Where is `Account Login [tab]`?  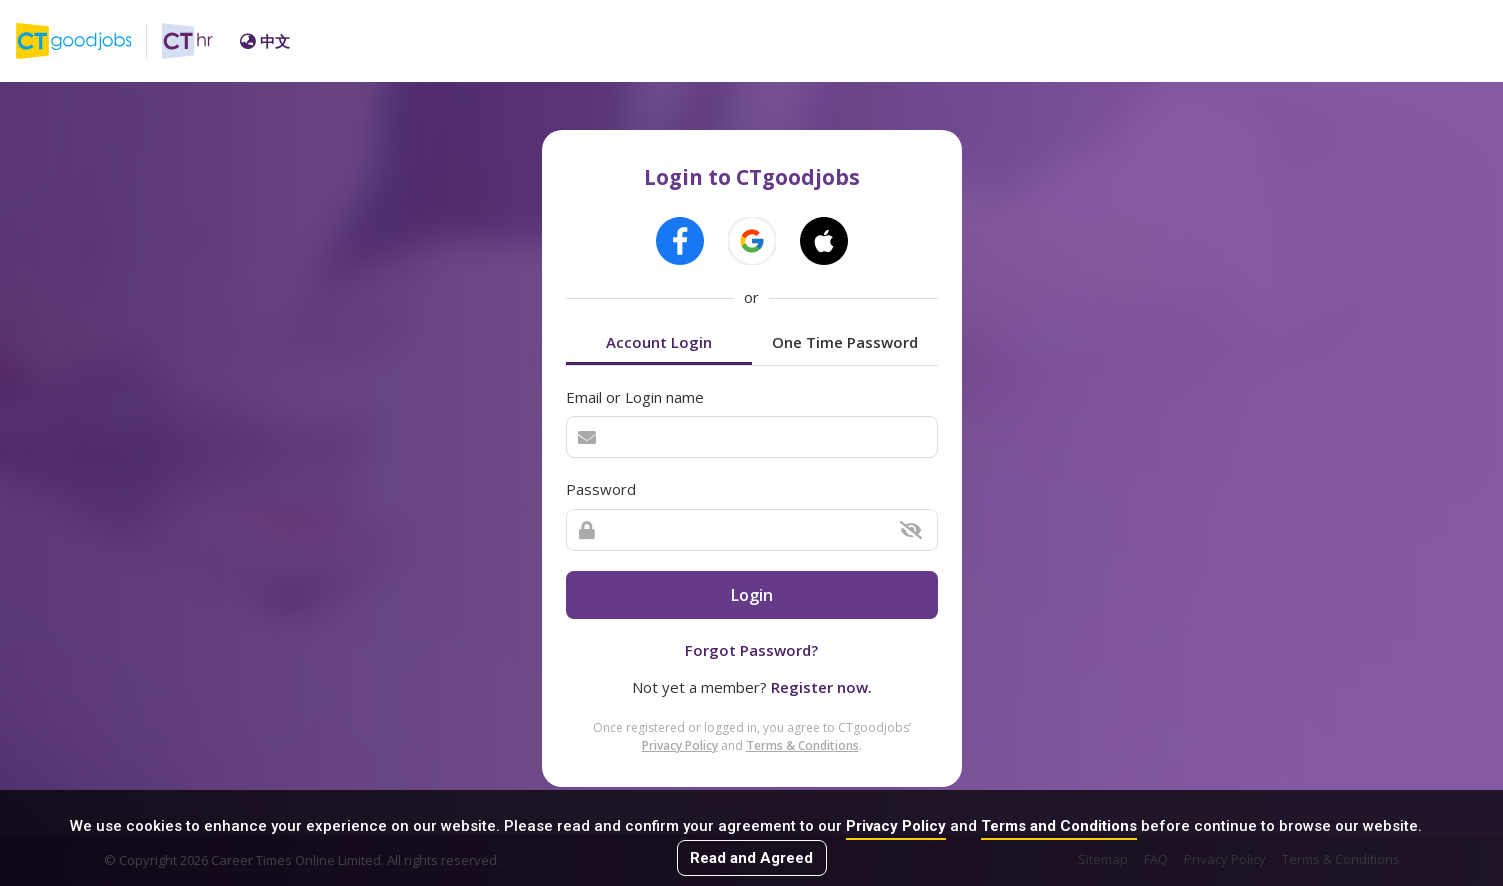
Account Login [tab] is located at coordinates (659, 342).